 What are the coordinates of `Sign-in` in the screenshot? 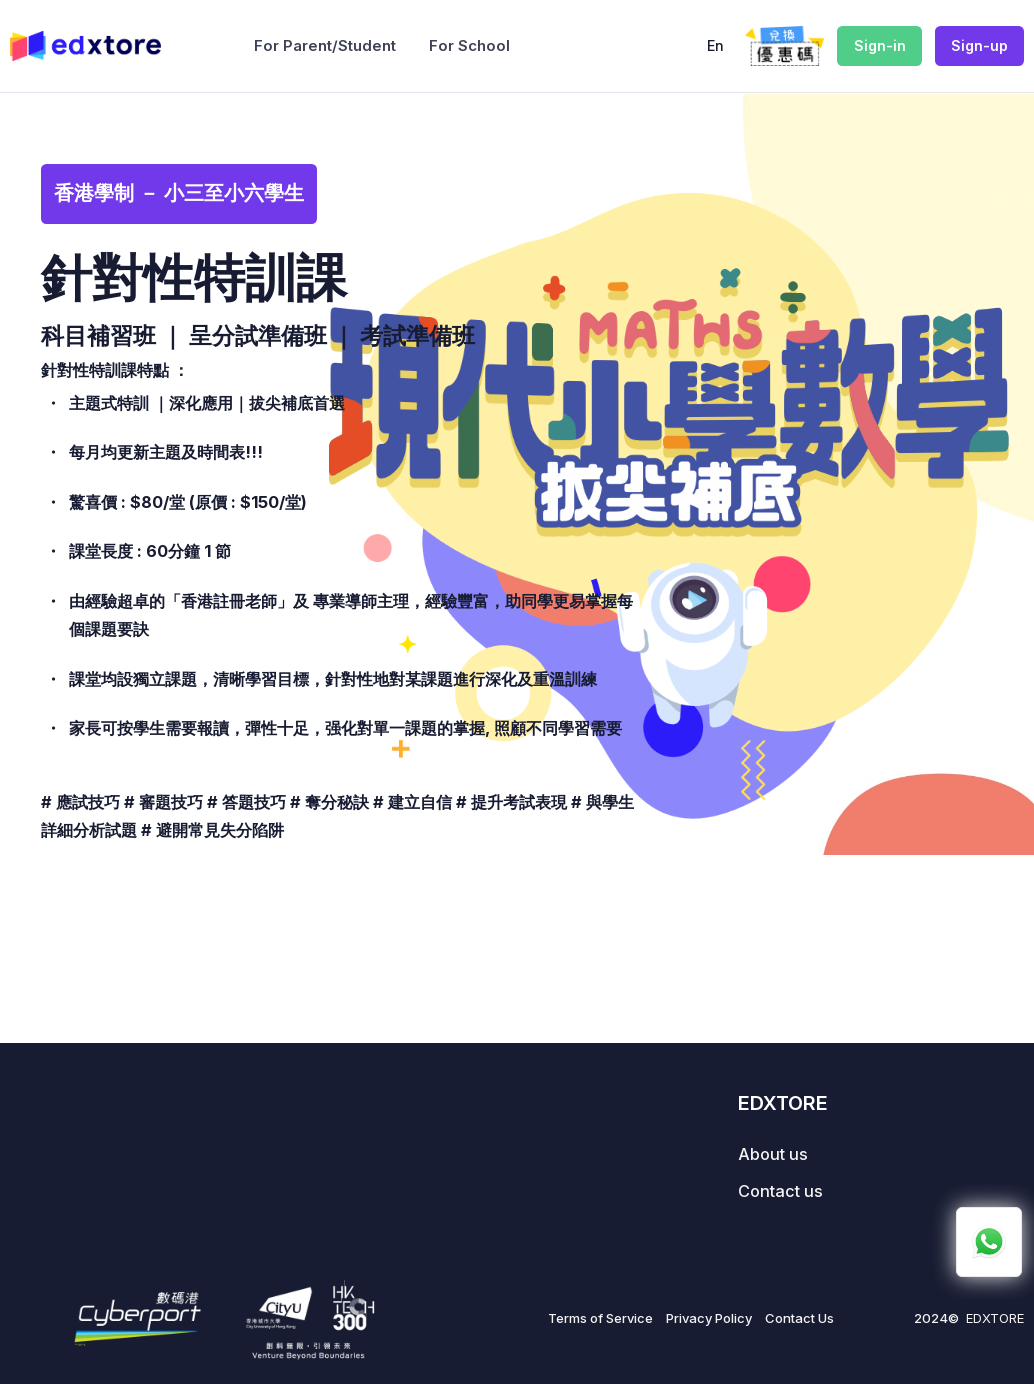 It's located at (880, 45).